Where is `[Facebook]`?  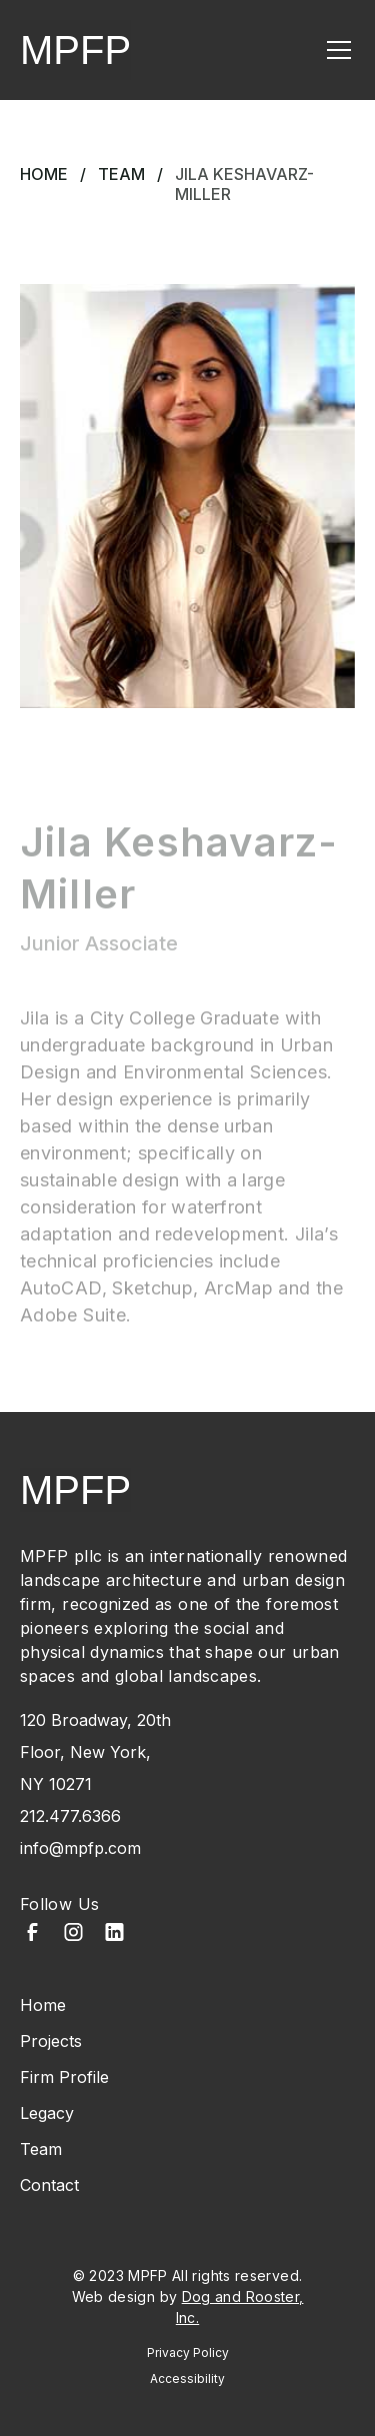 [Facebook] is located at coordinates (32, 1934).